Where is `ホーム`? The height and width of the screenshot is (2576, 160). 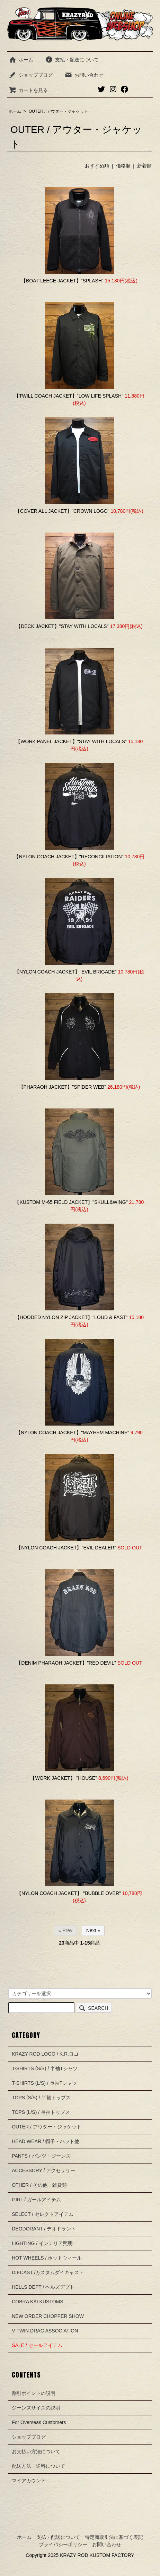
ホーム is located at coordinates (21, 59).